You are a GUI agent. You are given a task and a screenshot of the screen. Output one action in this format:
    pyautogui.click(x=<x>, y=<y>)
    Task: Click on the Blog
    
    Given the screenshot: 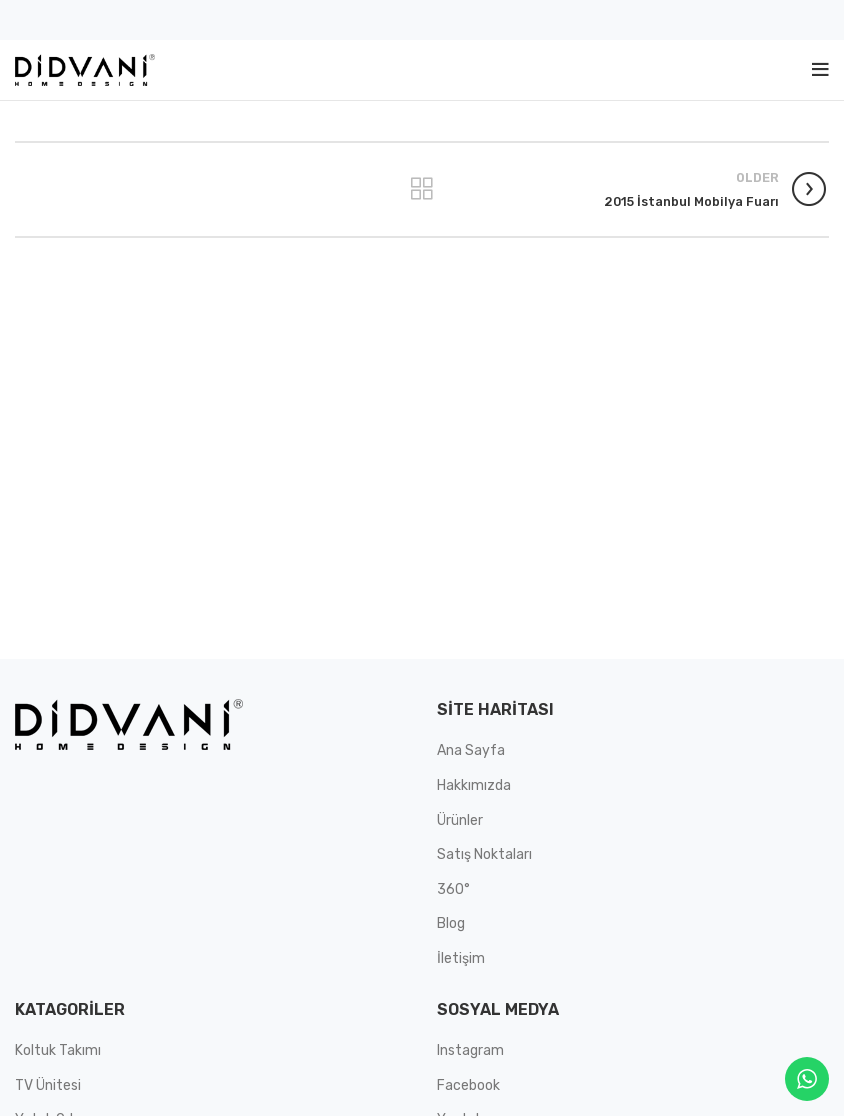 What is the action you would take?
    pyautogui.click(x=451, y=923)
    